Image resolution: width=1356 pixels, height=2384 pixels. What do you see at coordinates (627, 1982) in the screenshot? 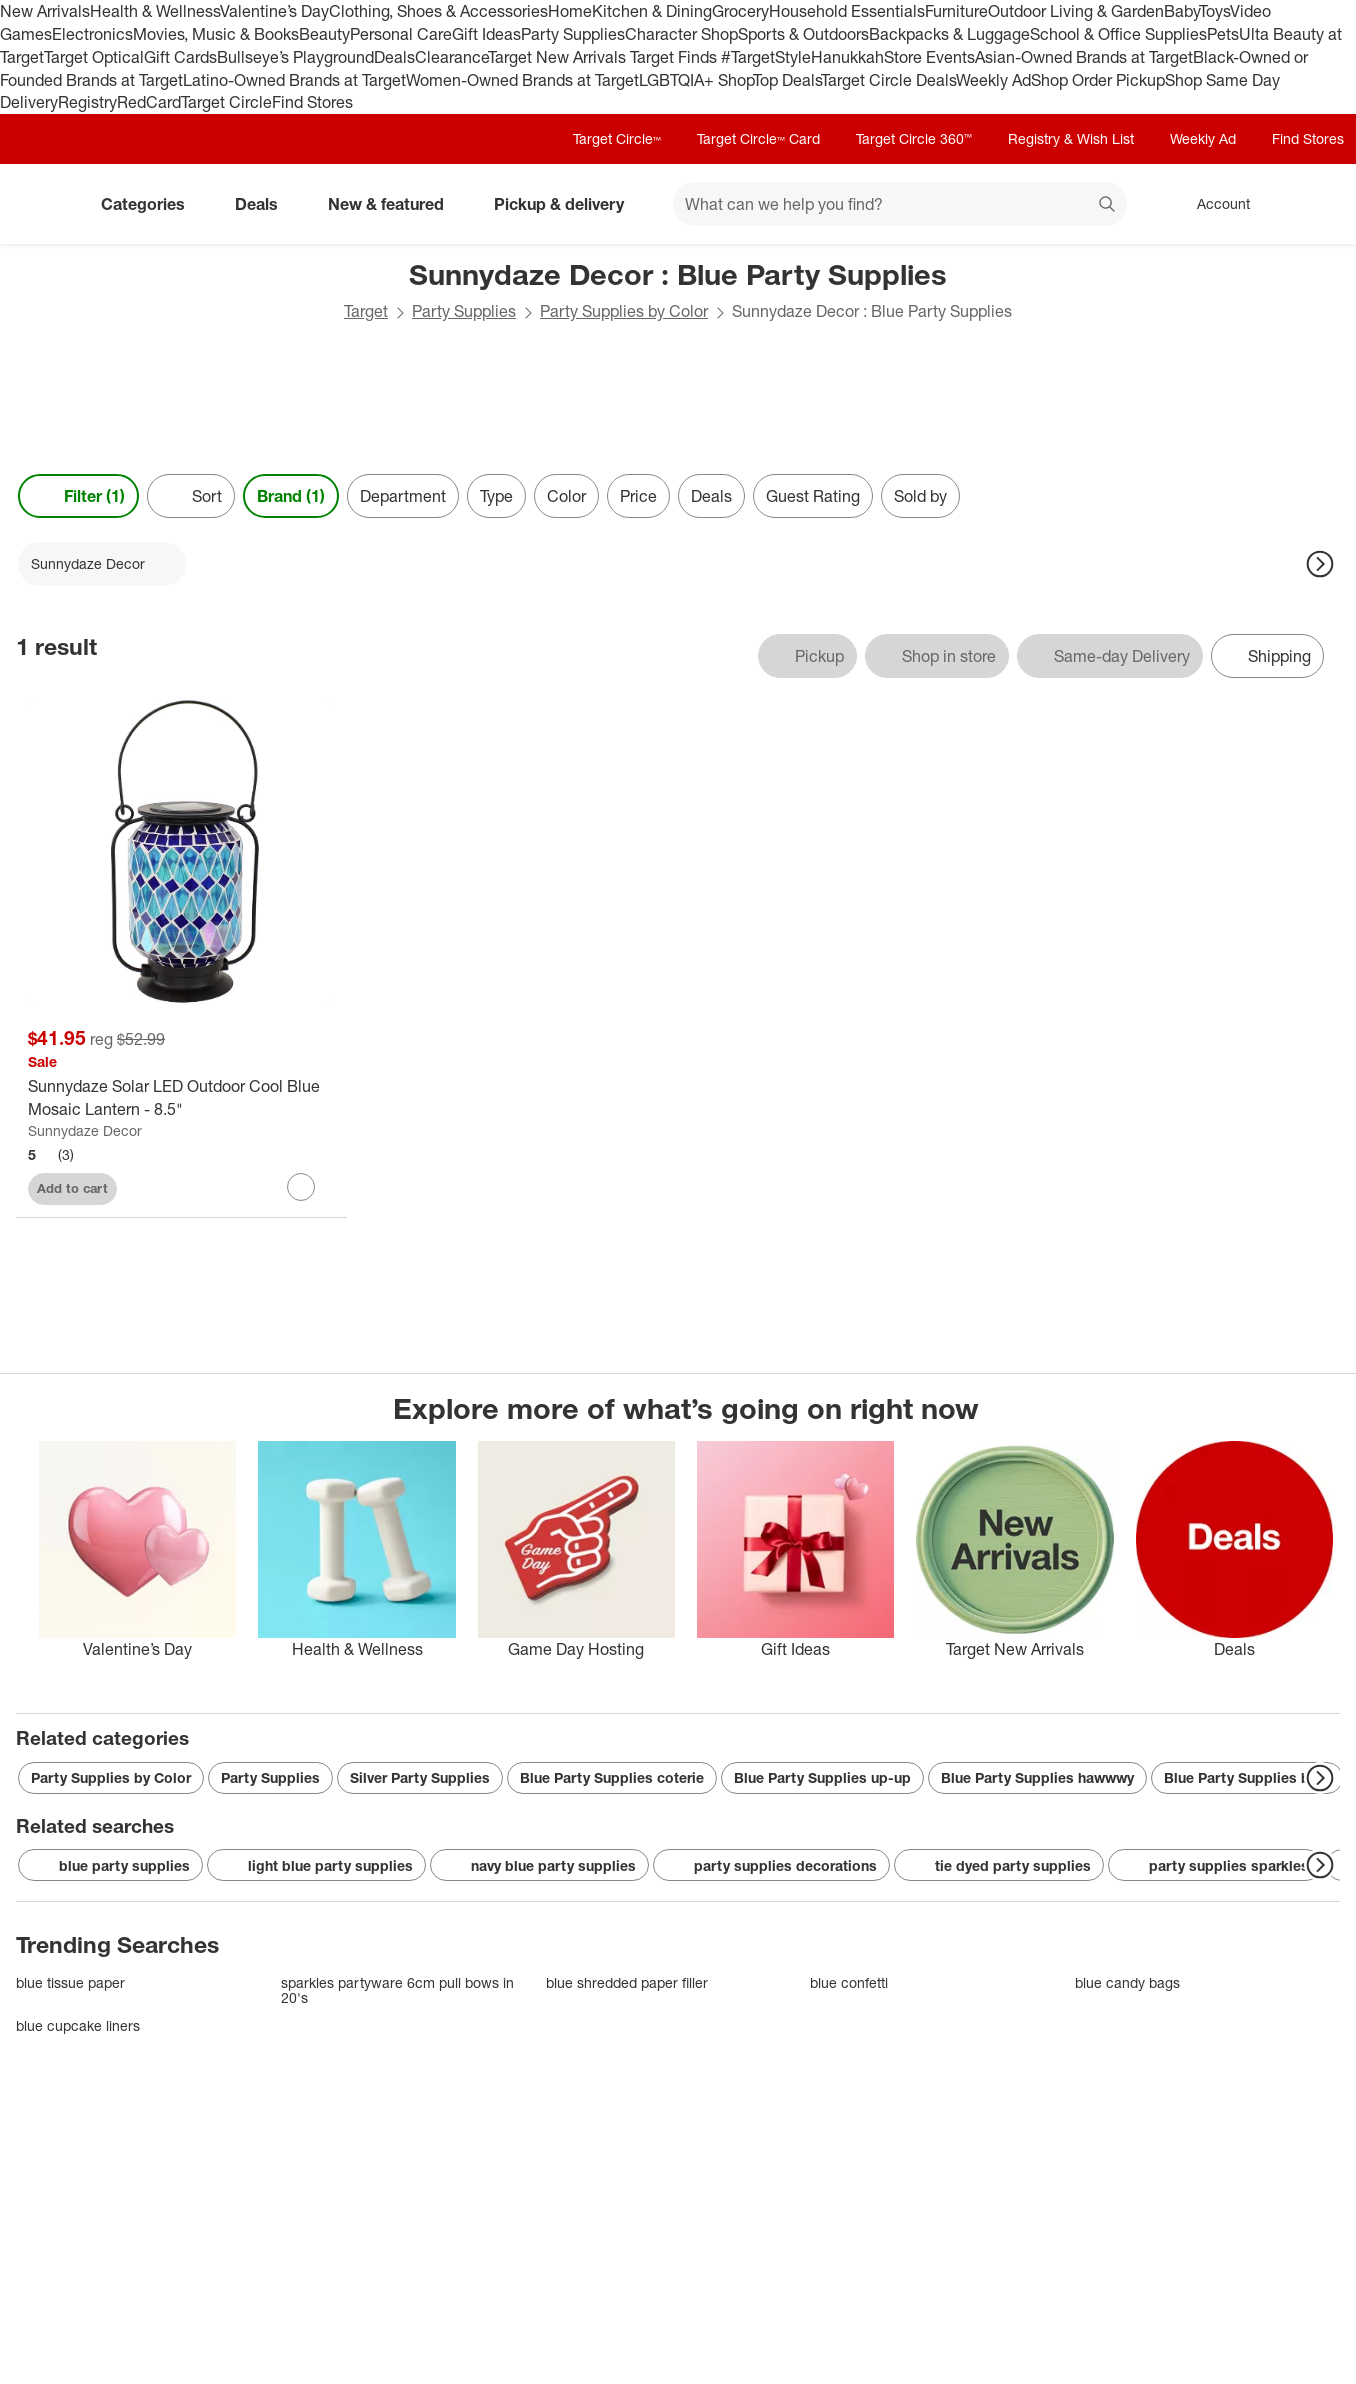
I see `blue shredded paper filler` at bounding box center [627, 1982].